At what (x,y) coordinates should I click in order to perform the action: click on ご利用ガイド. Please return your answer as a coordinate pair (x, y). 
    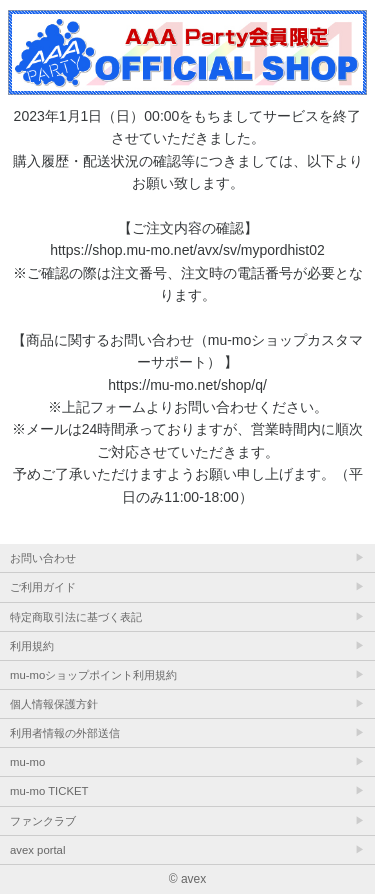
    Looking at the image, I should click on (43, 587).